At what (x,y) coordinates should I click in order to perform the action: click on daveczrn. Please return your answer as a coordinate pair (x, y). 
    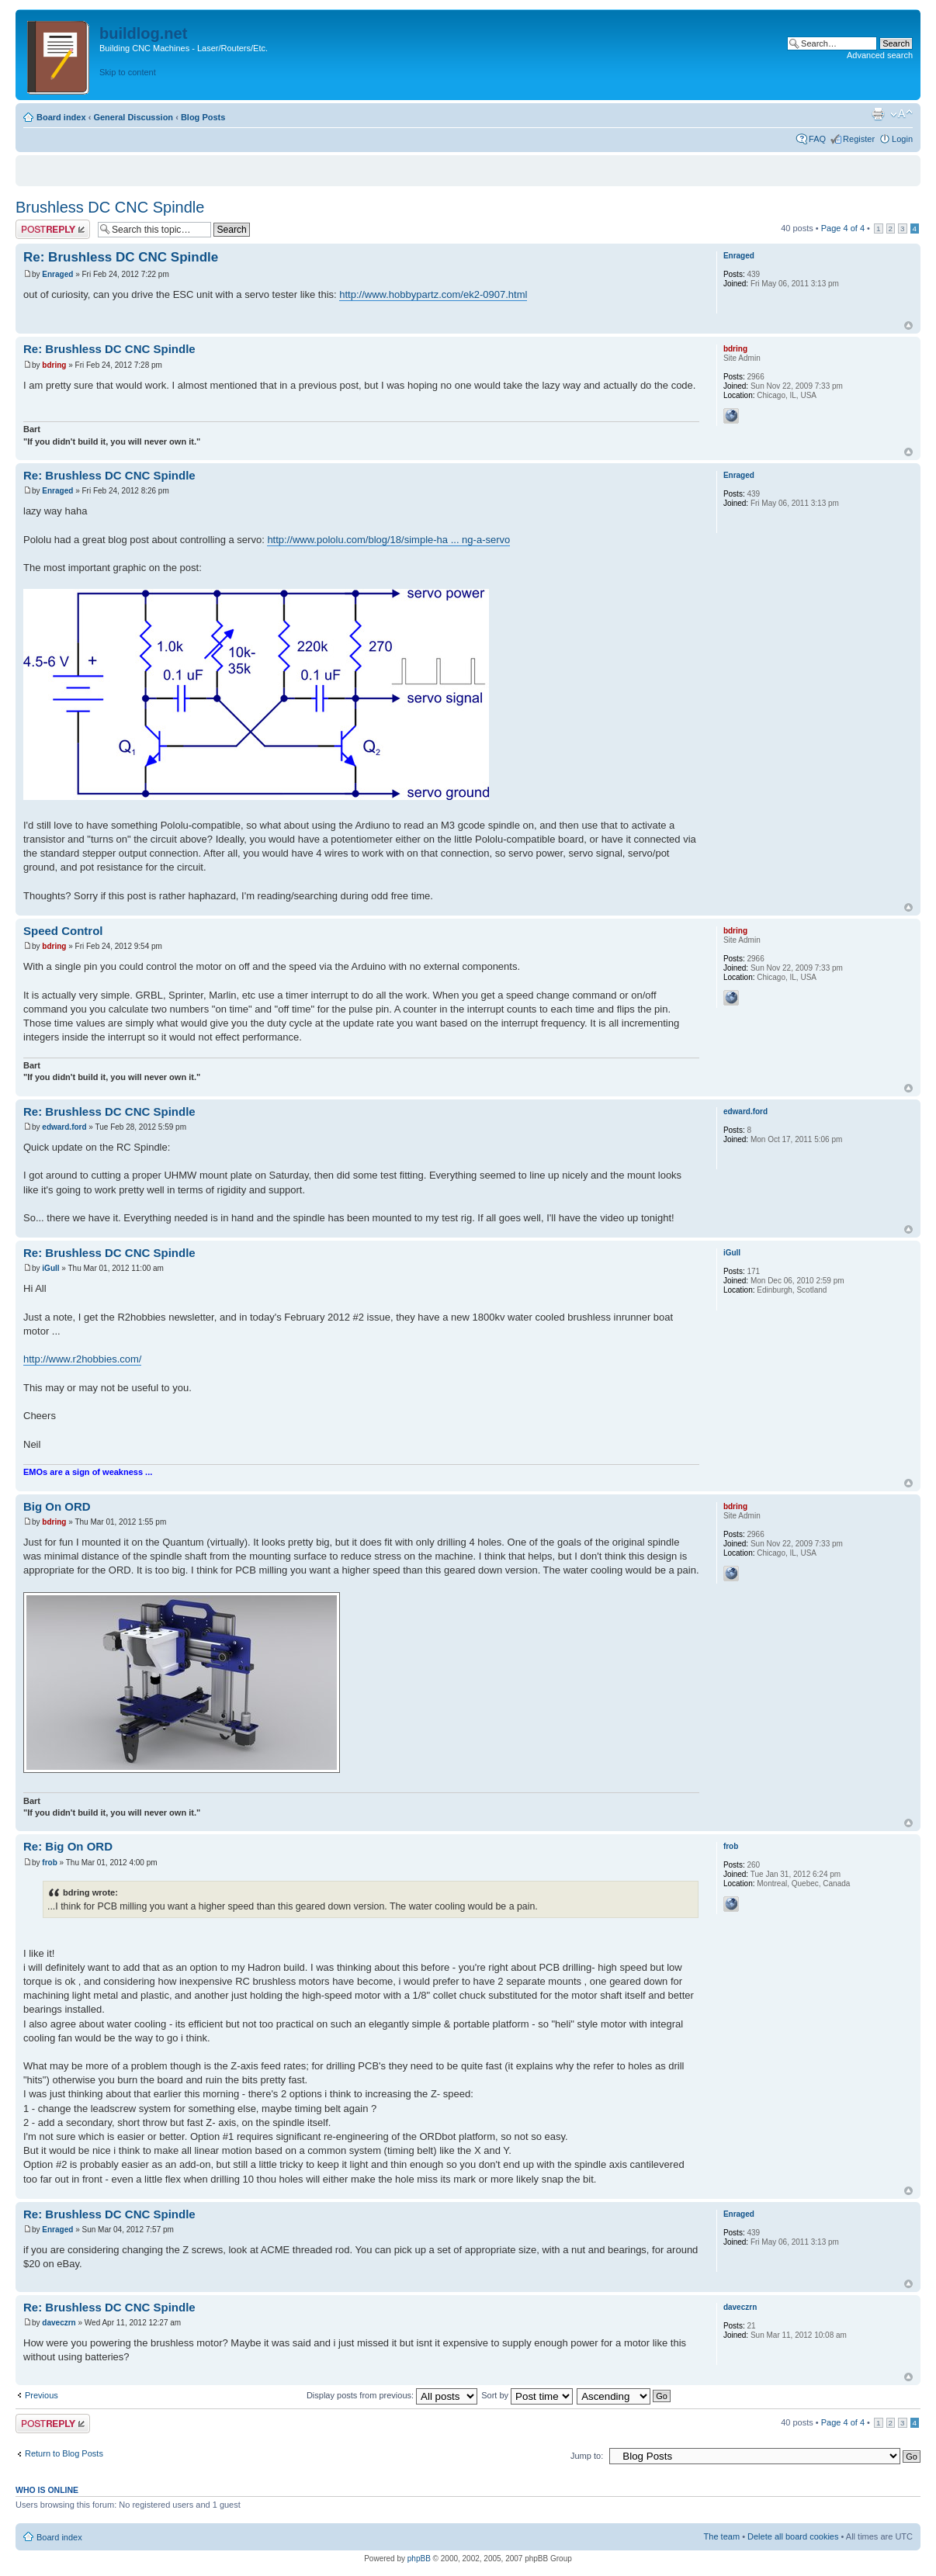
    Looking at the image, I should click on (58, 2322).